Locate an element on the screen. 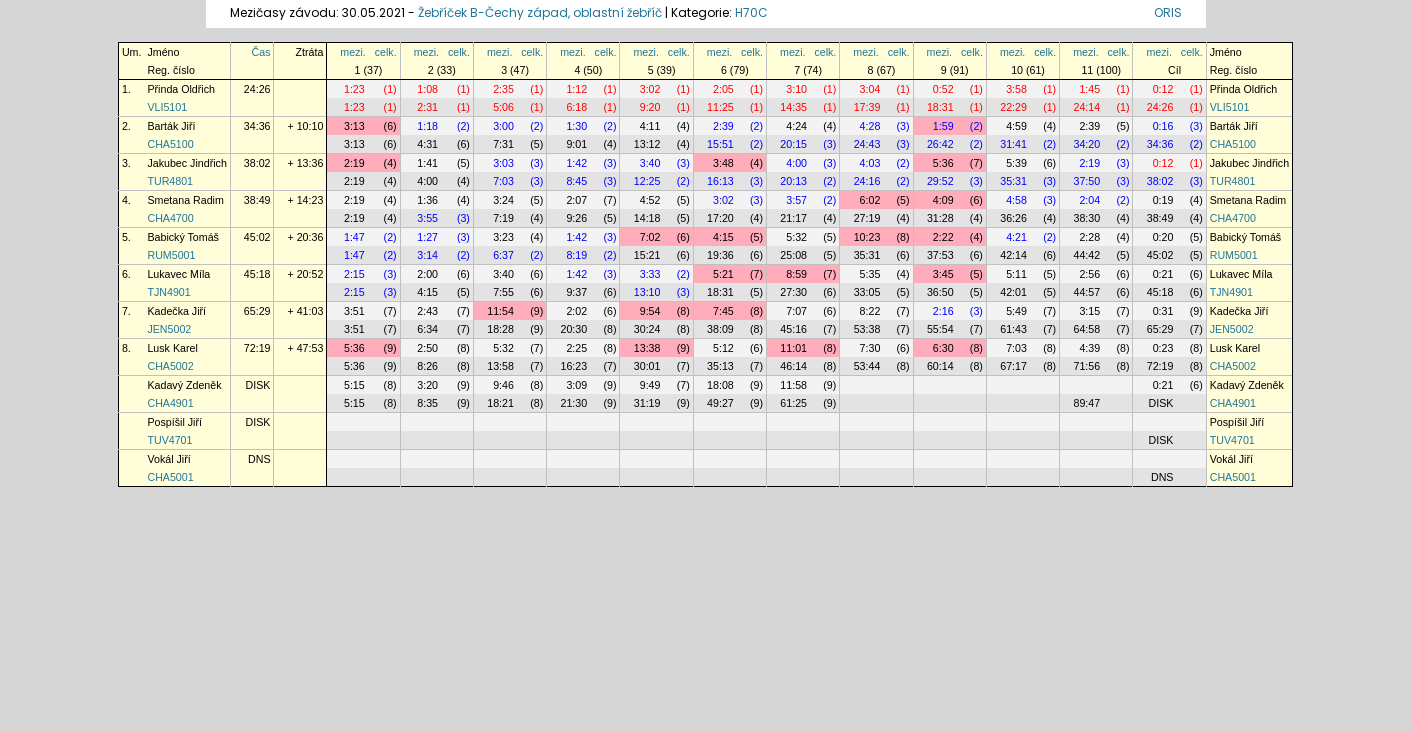 The width and height of the screenshot is (1411, 732). 3:15 is located at coordinates (1089, 311).